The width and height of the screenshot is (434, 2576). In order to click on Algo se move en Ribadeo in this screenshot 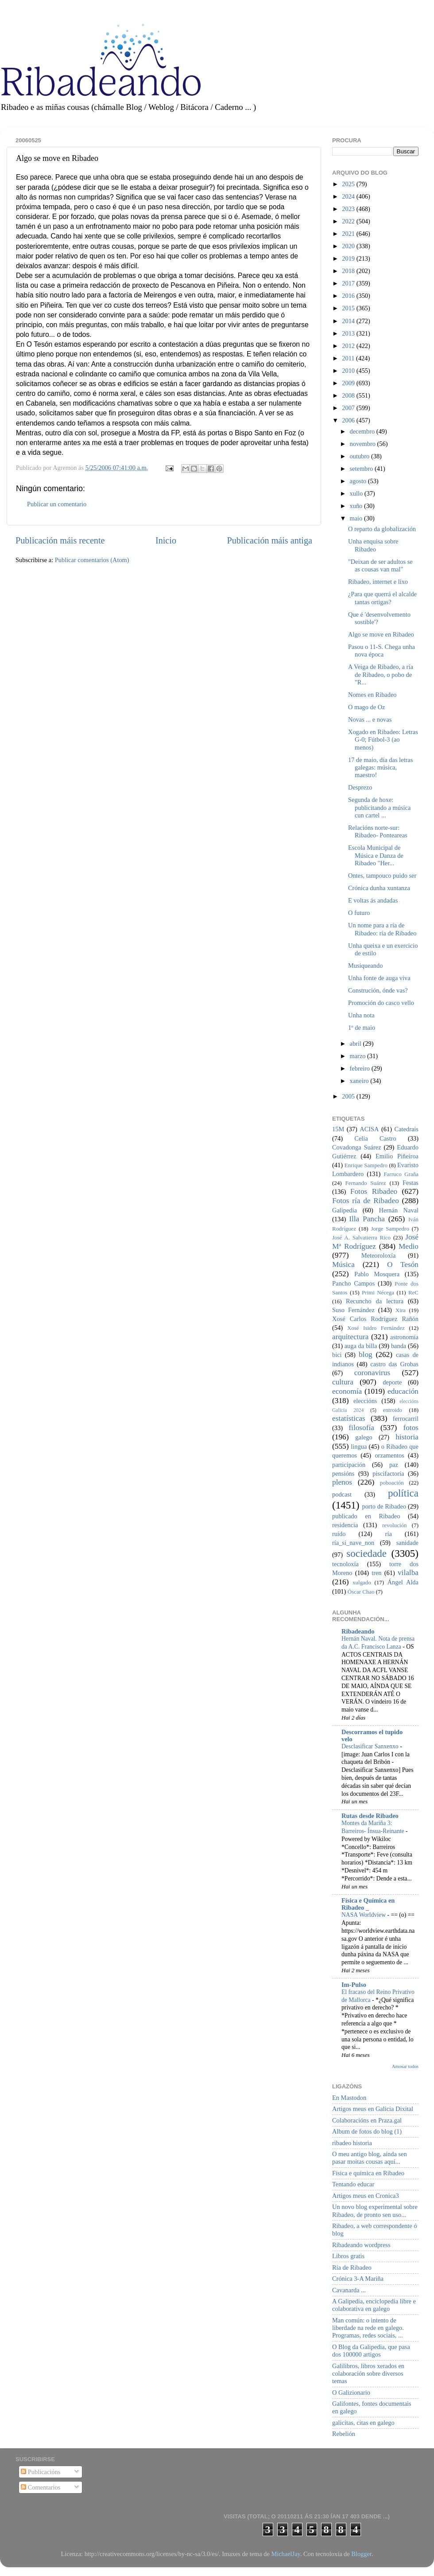, I will do `click(381, 634)`.